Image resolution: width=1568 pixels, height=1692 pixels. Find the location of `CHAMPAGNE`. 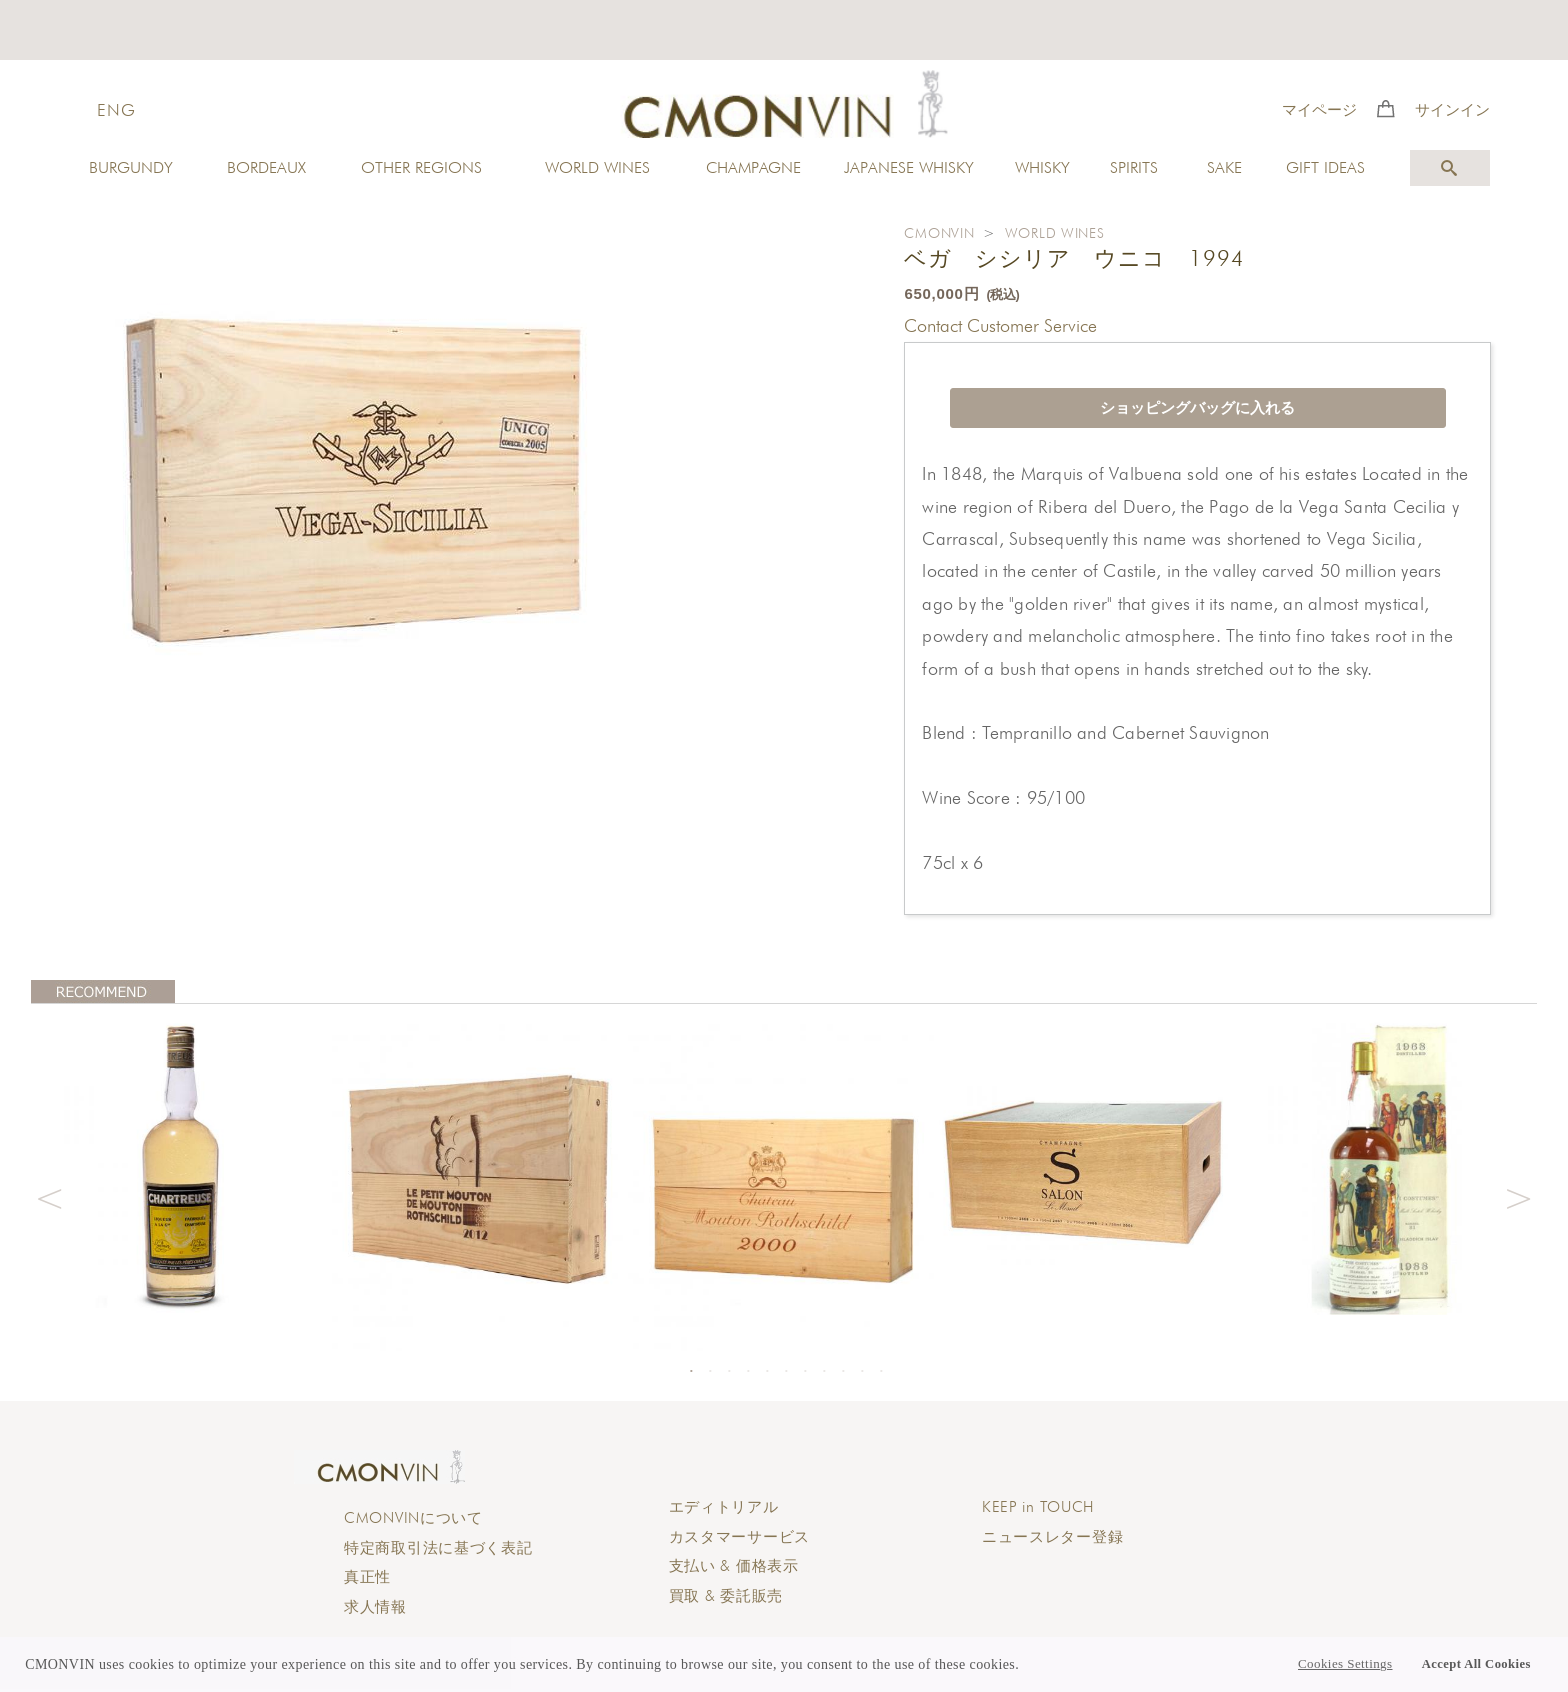

CHAMPAGNE is located at coordinates (753, 167).